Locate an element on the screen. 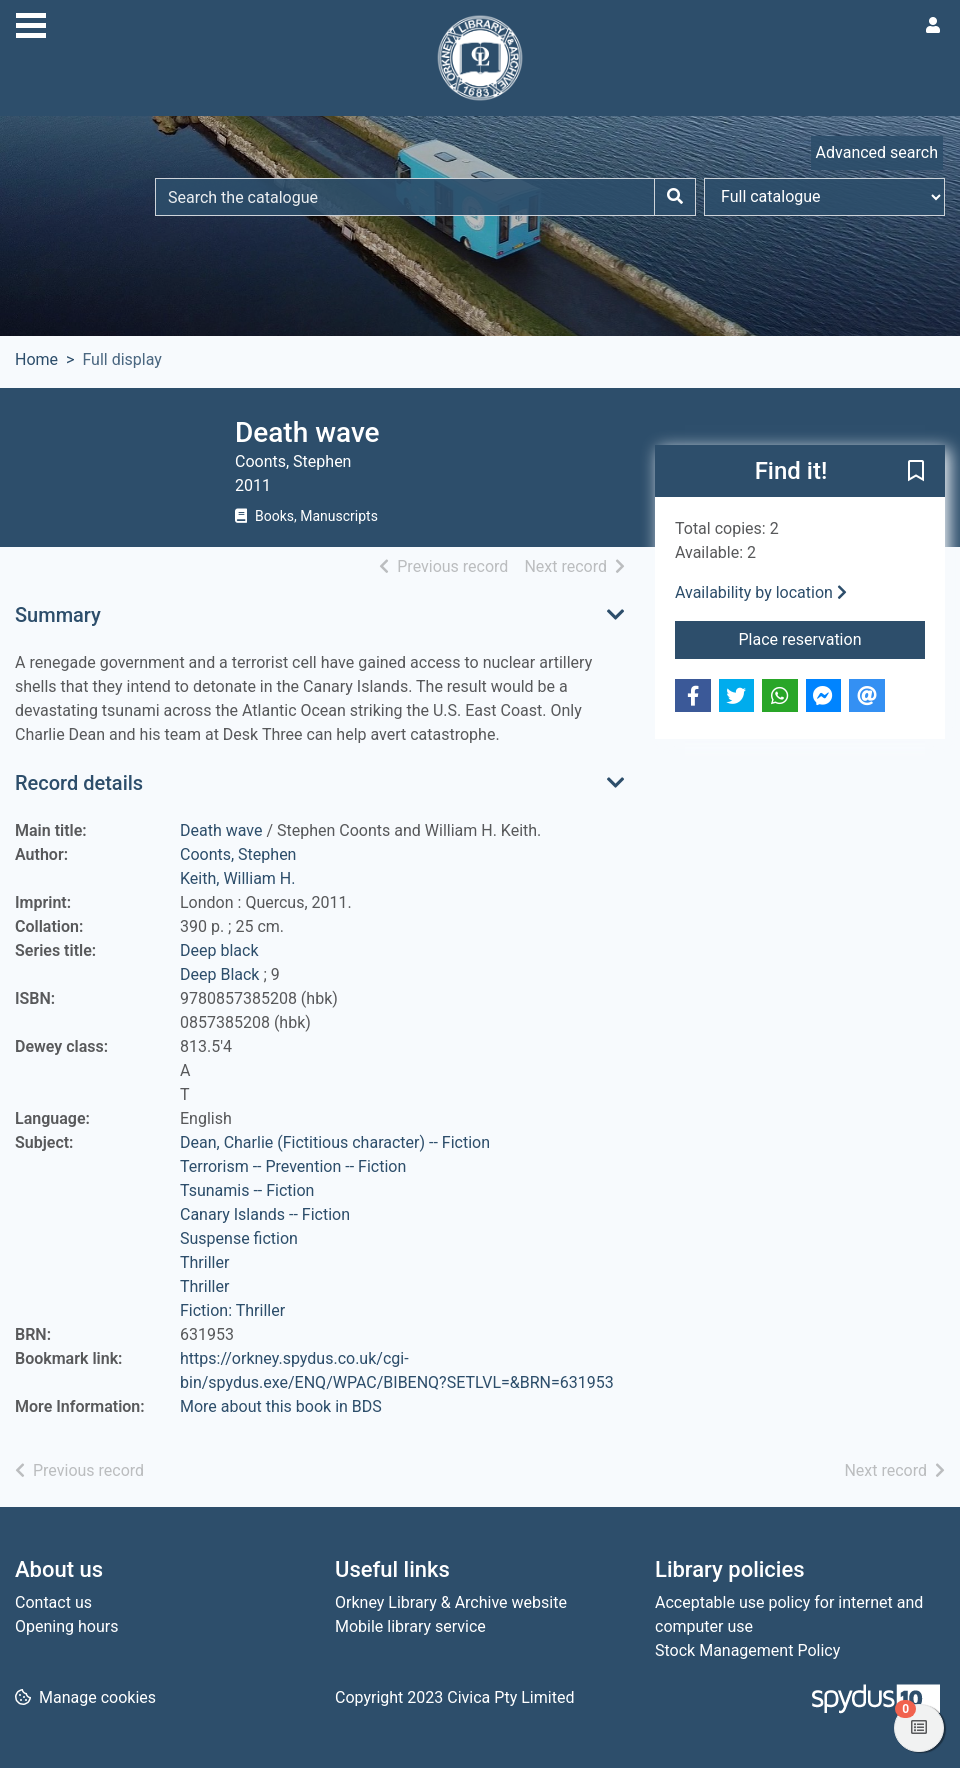 This screenshot has height=1768, width=960. [Search] is located at coordinates (675, 197).